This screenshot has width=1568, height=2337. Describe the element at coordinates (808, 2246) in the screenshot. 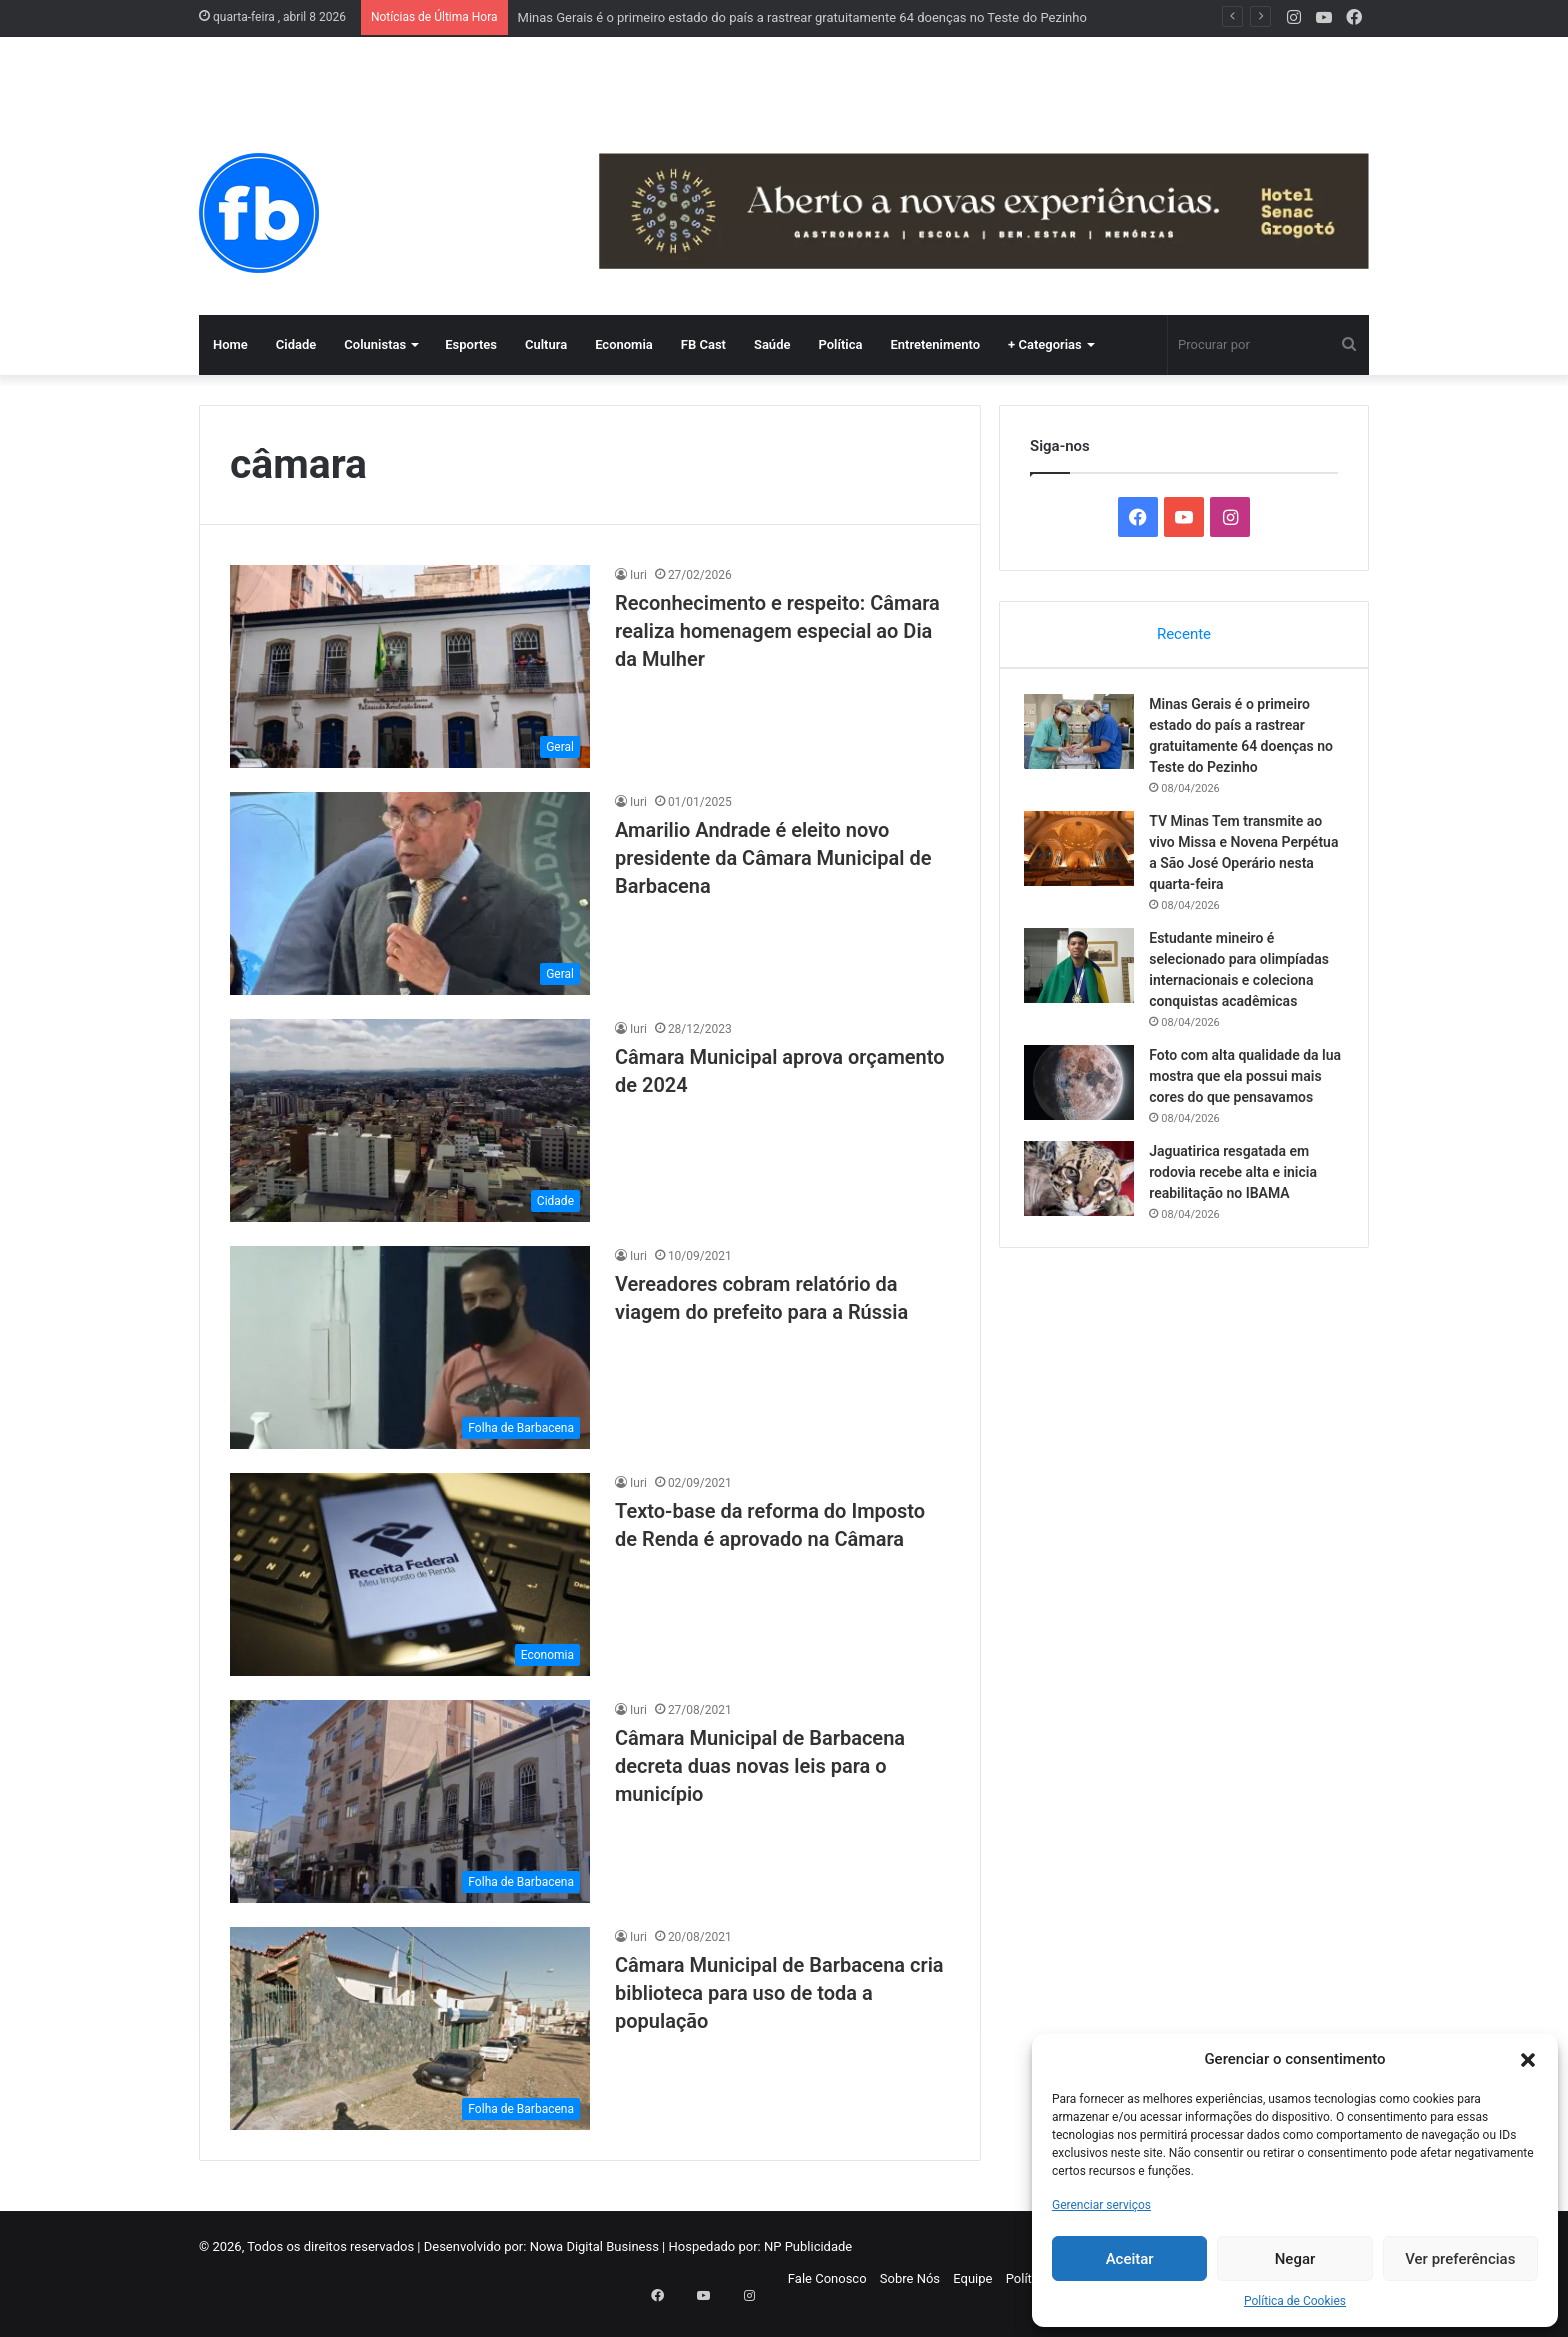

I see `NP Publicidade` at that location.